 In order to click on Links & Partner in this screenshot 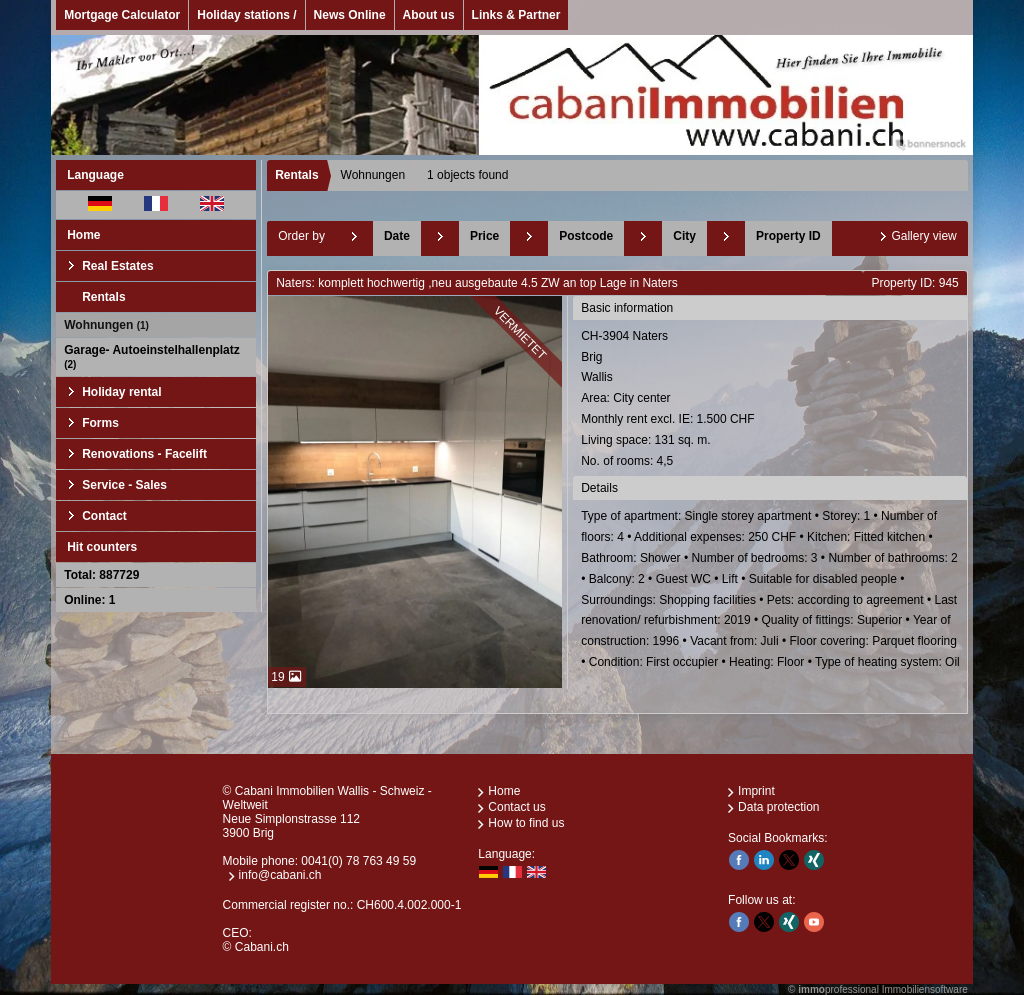, I will do `click(516, 15)`.